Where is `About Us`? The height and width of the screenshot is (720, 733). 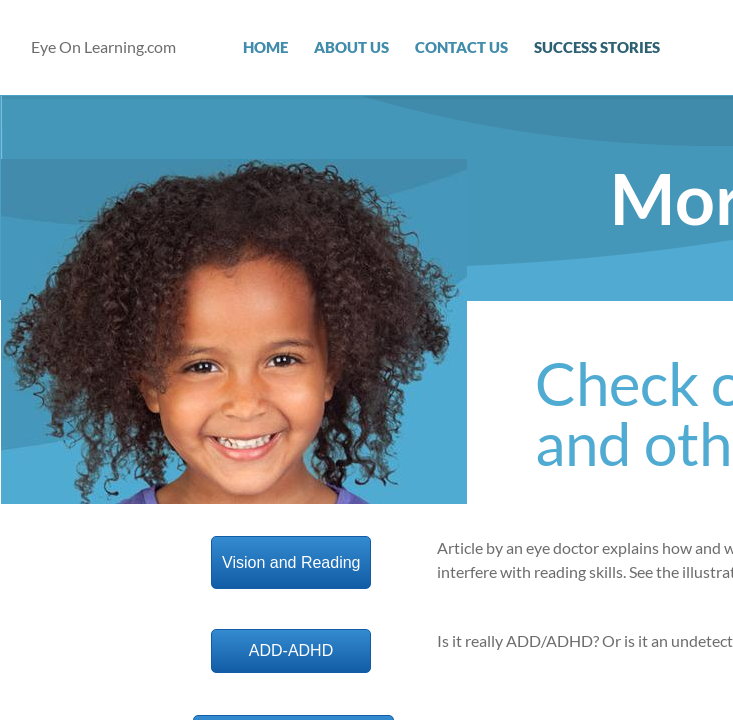 About Us is located at coordinates (351, 47).